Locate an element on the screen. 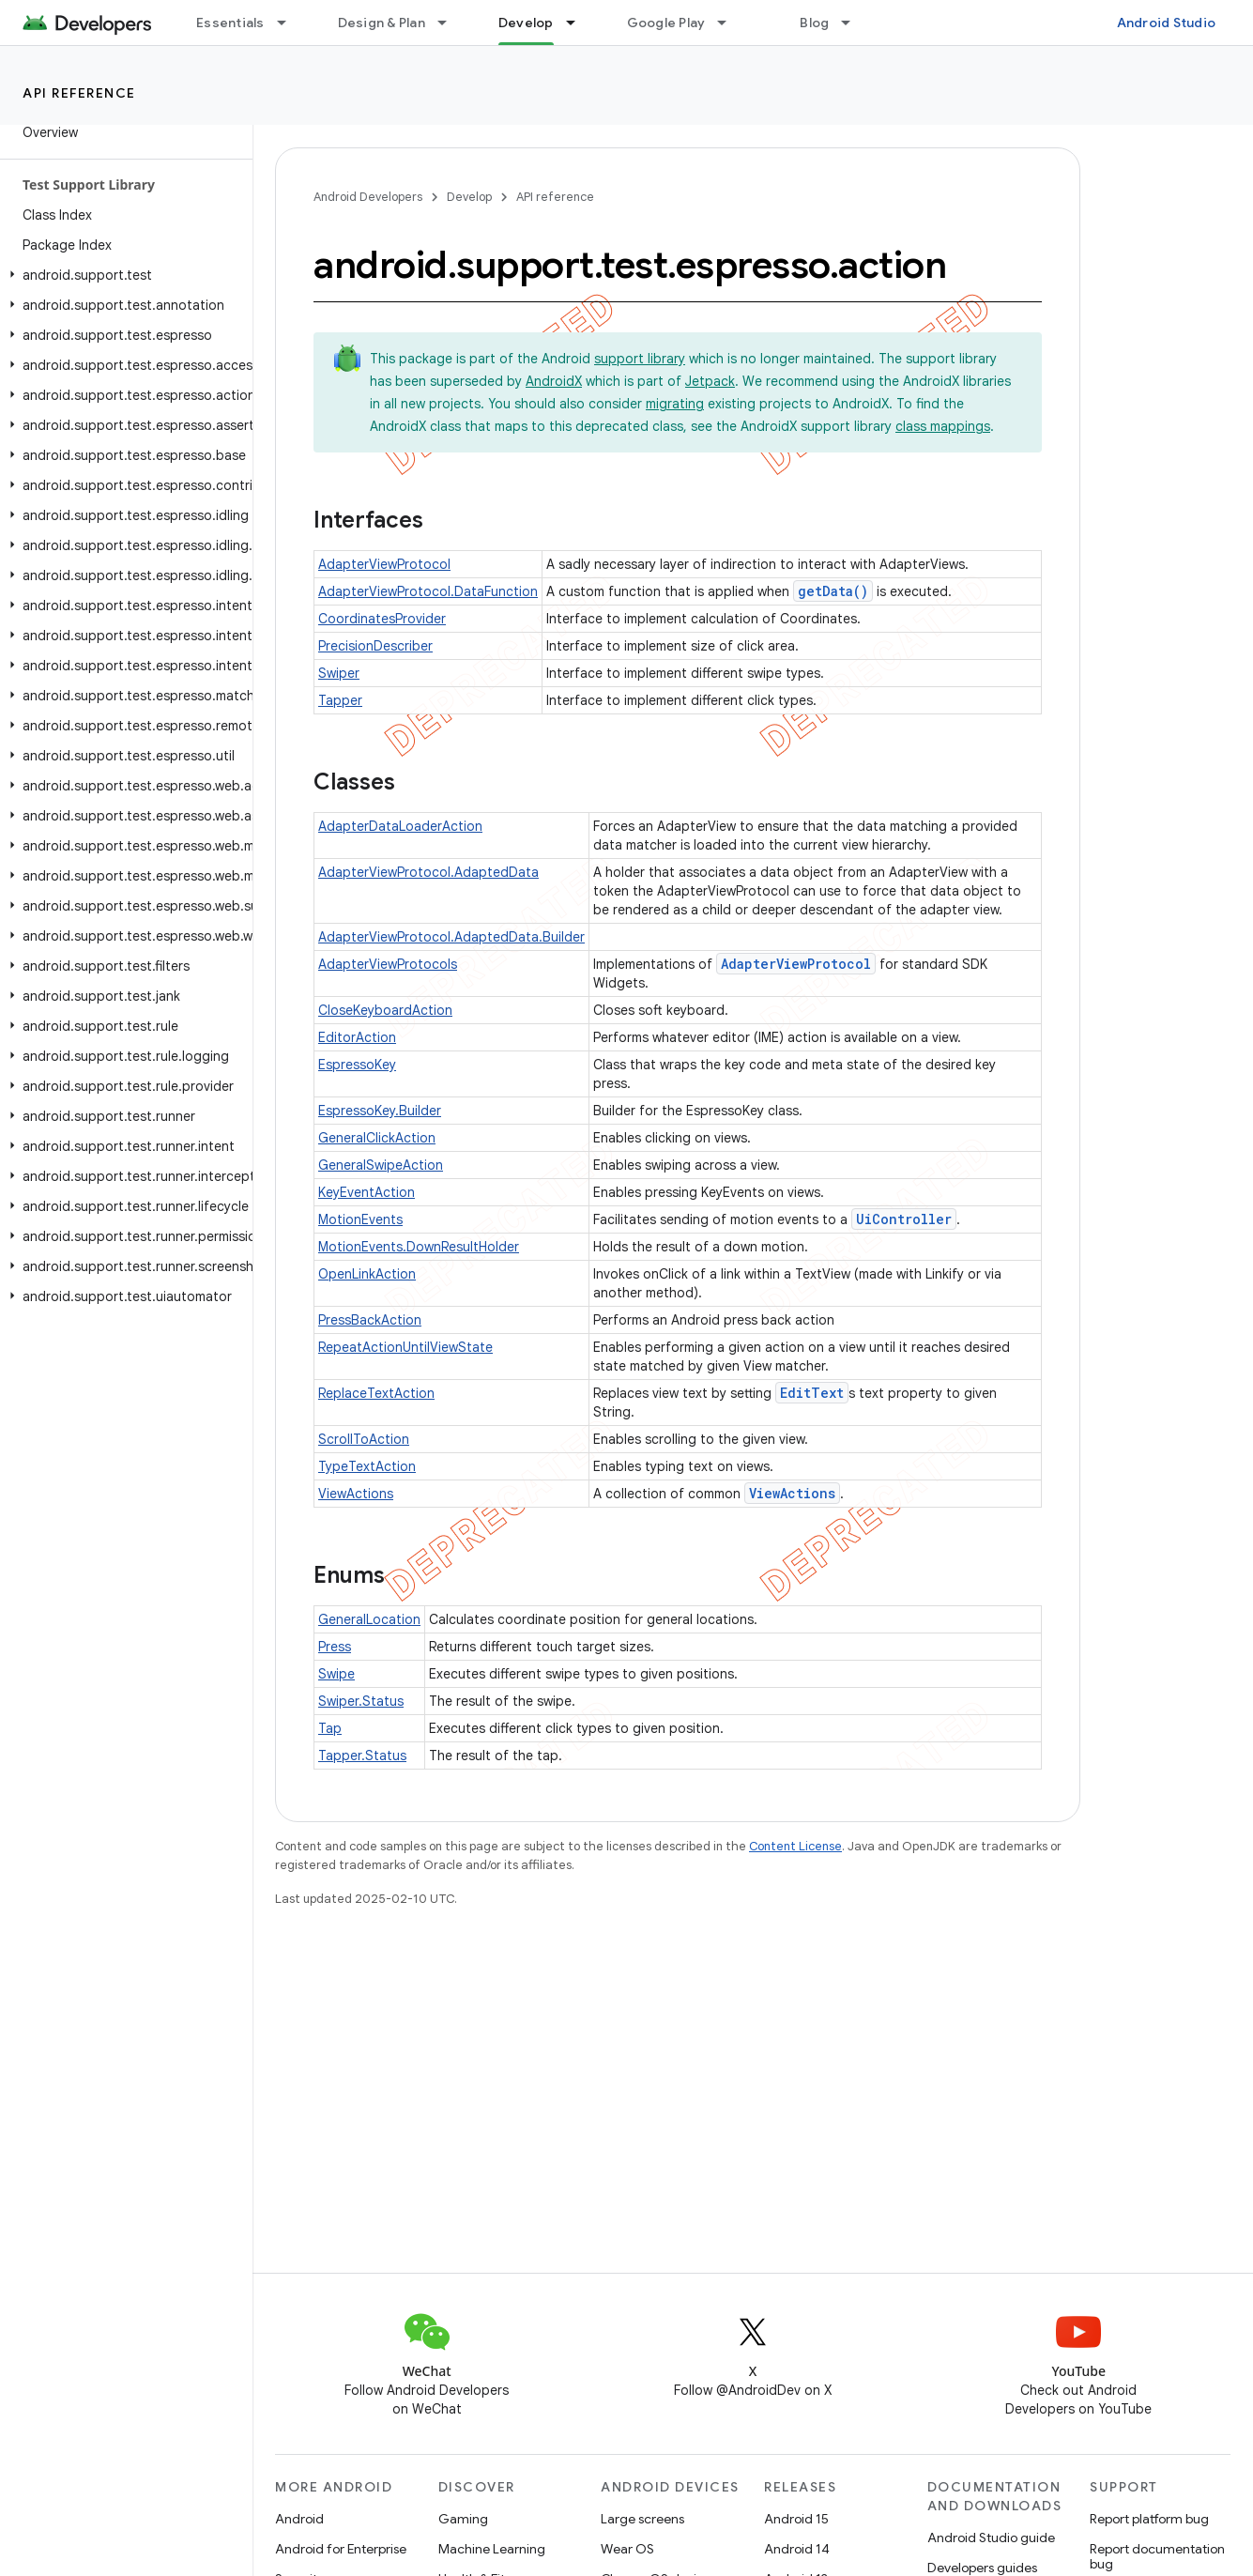 The image size is (1253, 2576). [button] is located at coordinates (122, 275).